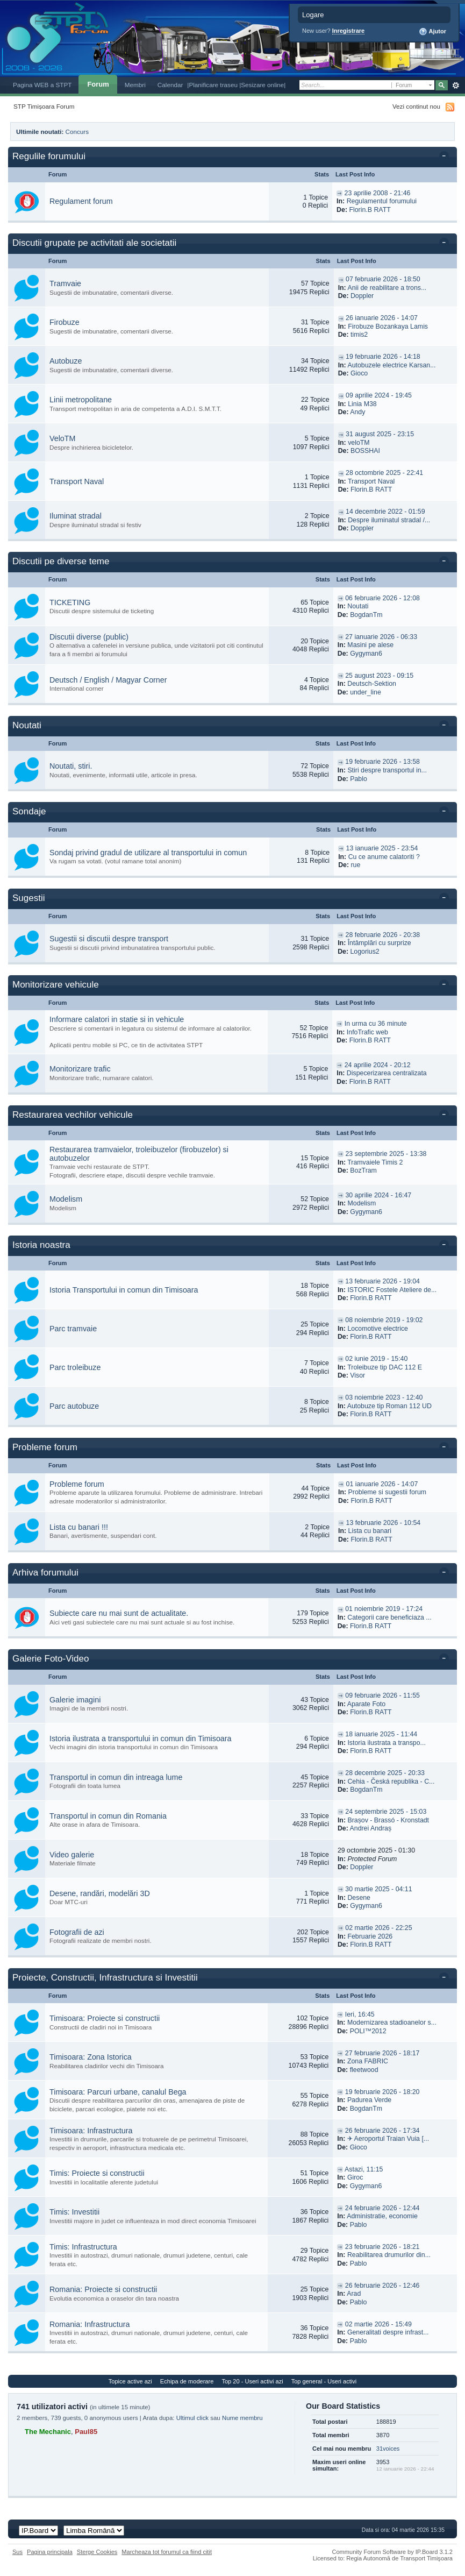 Image resolution: width=465 pixels, height=2576 pixels. I want to click on Modernizarea stadioanelor s..., so click(392, 2022).